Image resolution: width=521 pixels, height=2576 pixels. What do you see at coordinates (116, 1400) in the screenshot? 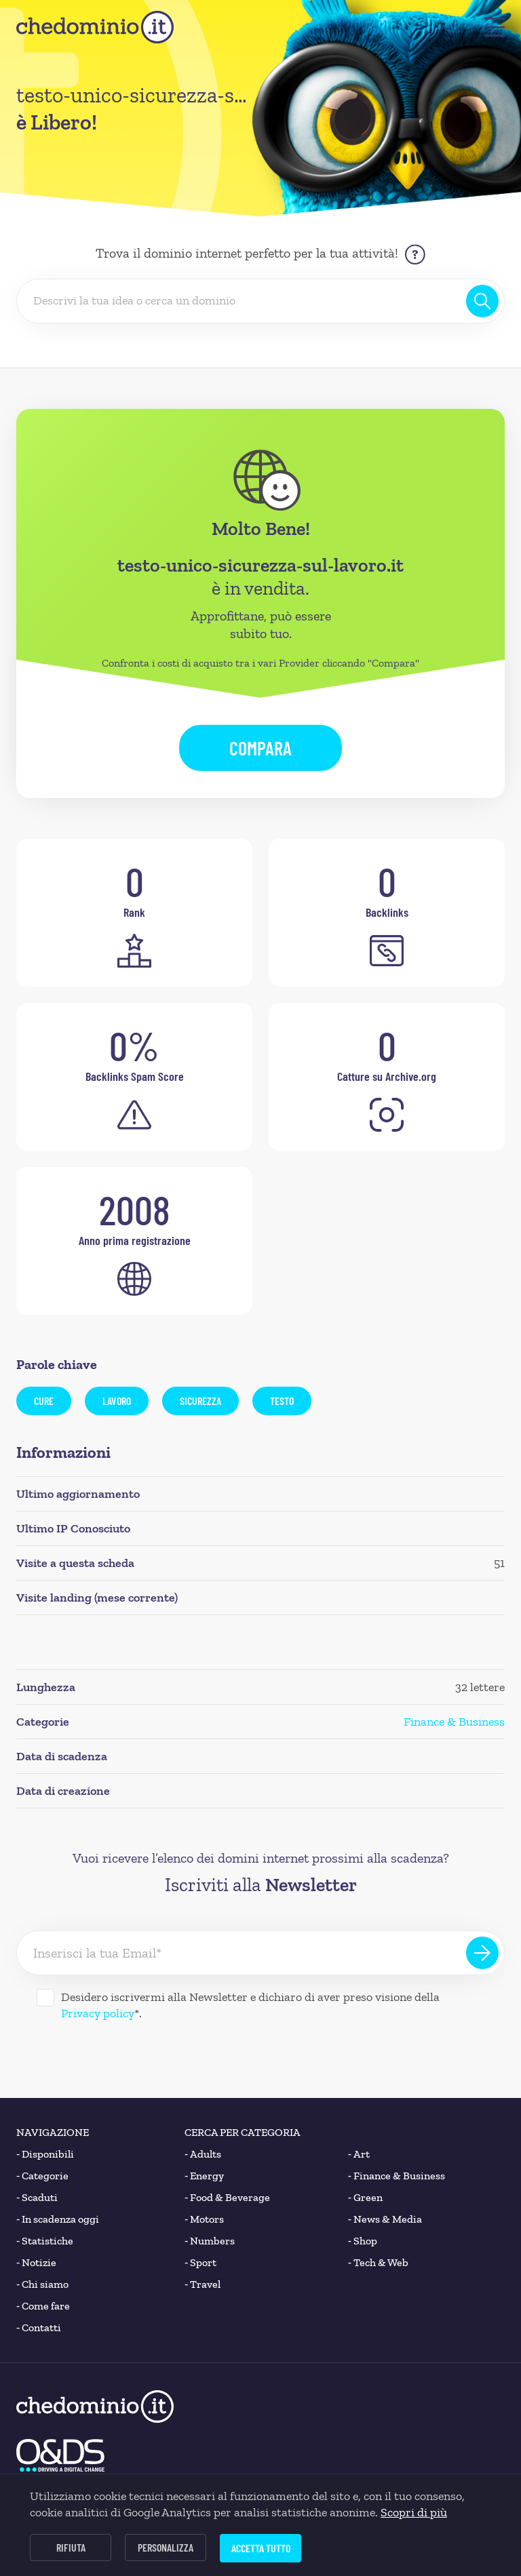
I see `lavoro` at bounding box center [116, 1400].